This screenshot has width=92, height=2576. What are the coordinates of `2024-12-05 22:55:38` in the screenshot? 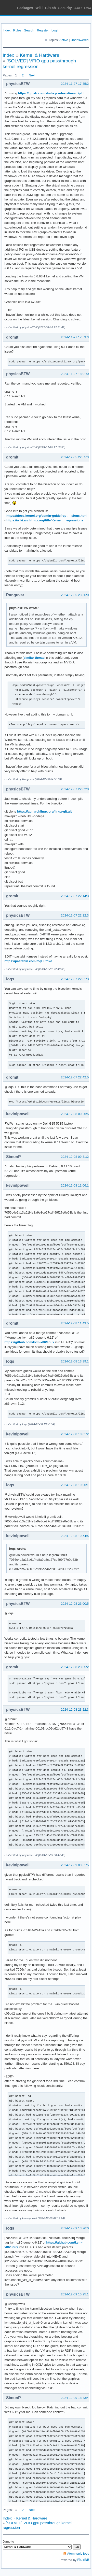 It's located at (76, 457).